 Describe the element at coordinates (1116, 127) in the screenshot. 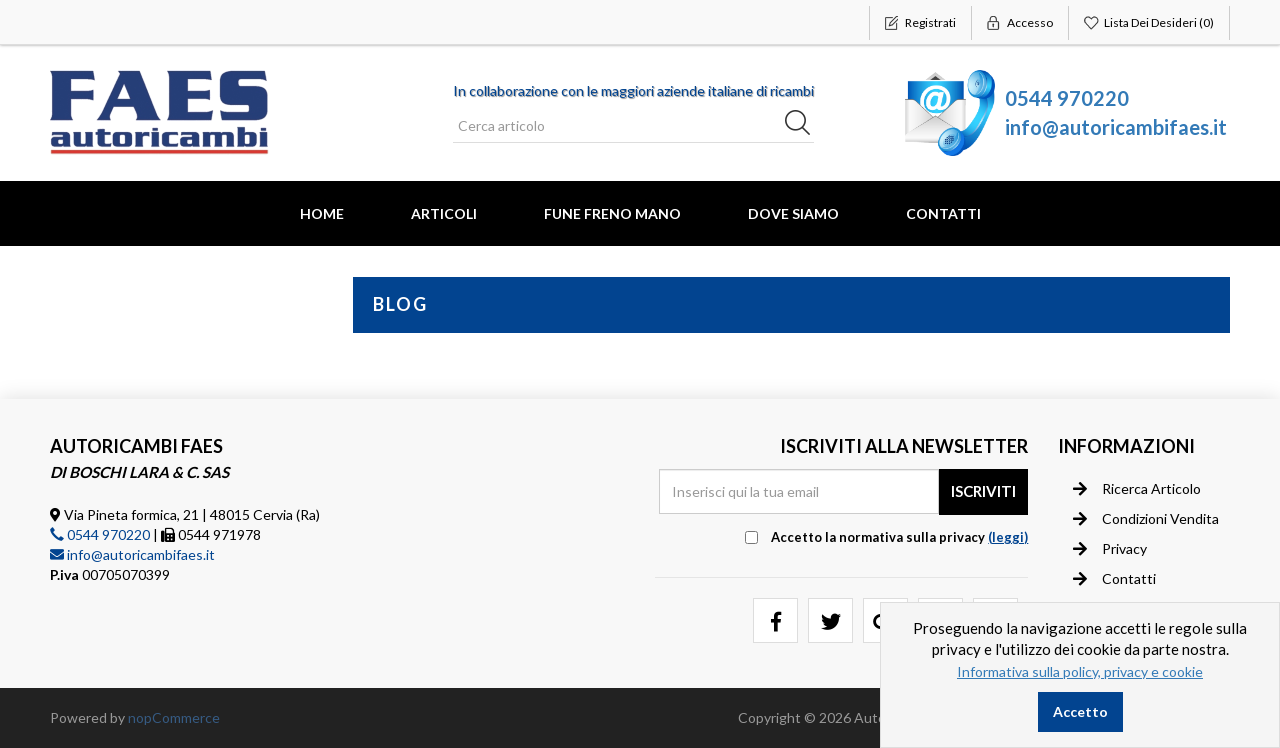

I see `info@autoricambifaes.it` at that location.